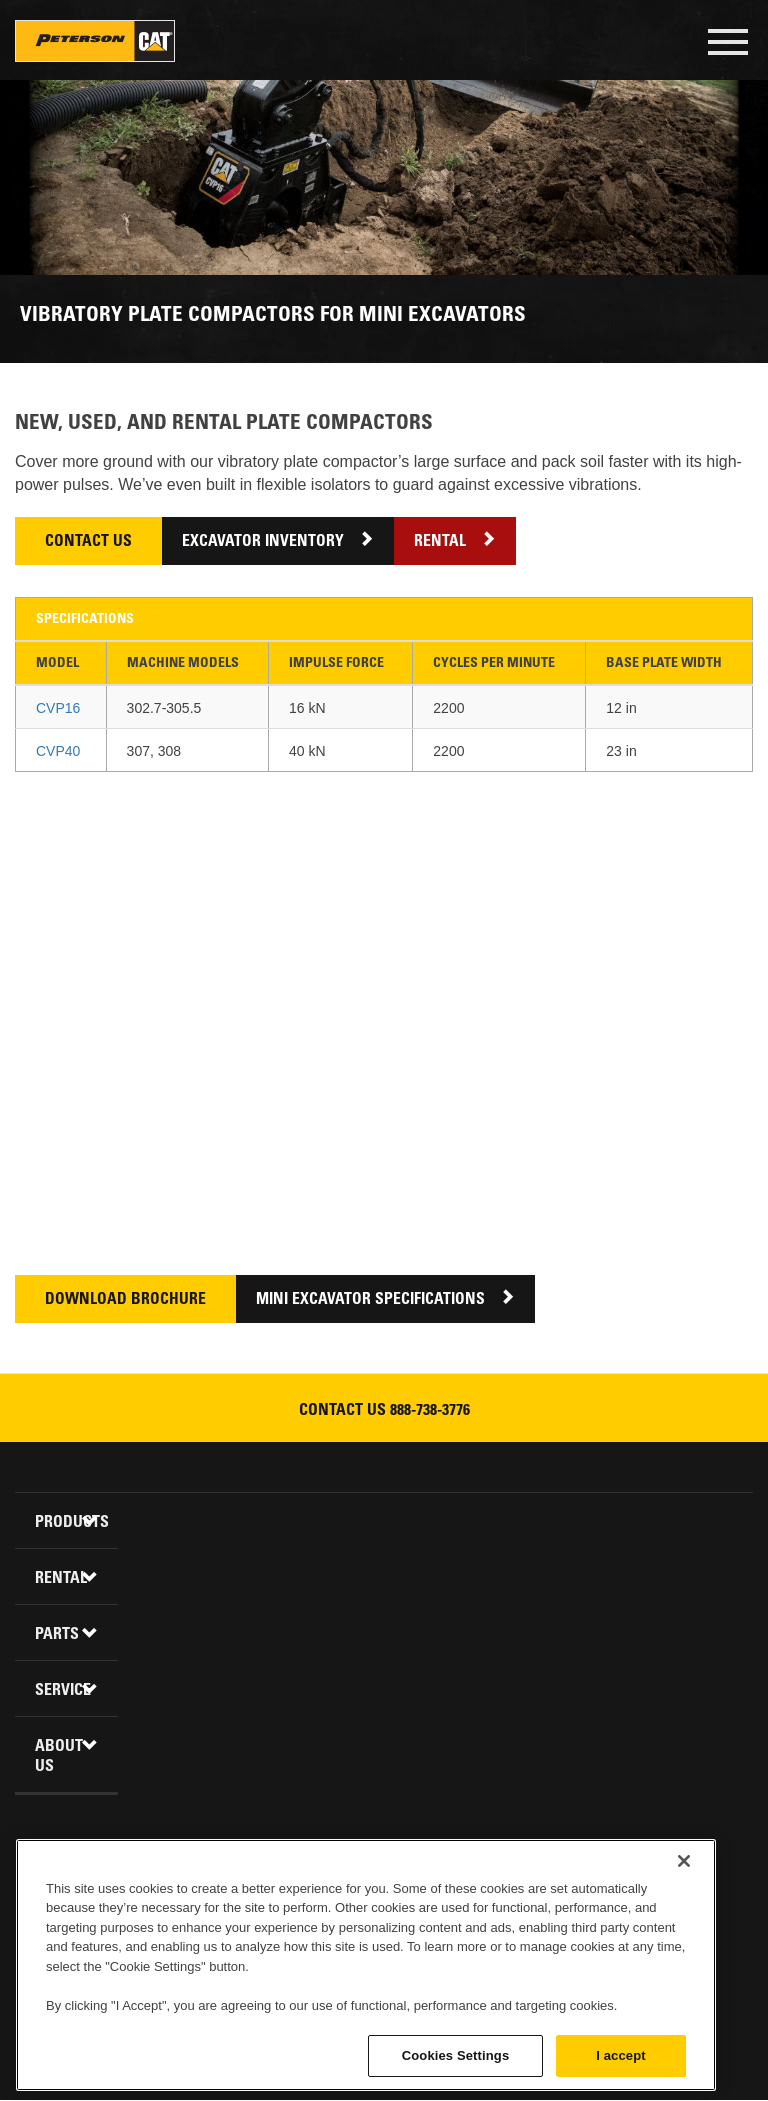 Image resolution: width=768 pixels, height=2101 pixels. What do you see at coordinates (57, 1635) in the screenshot?
I see `Parts` at bounding box center [57, 1635].